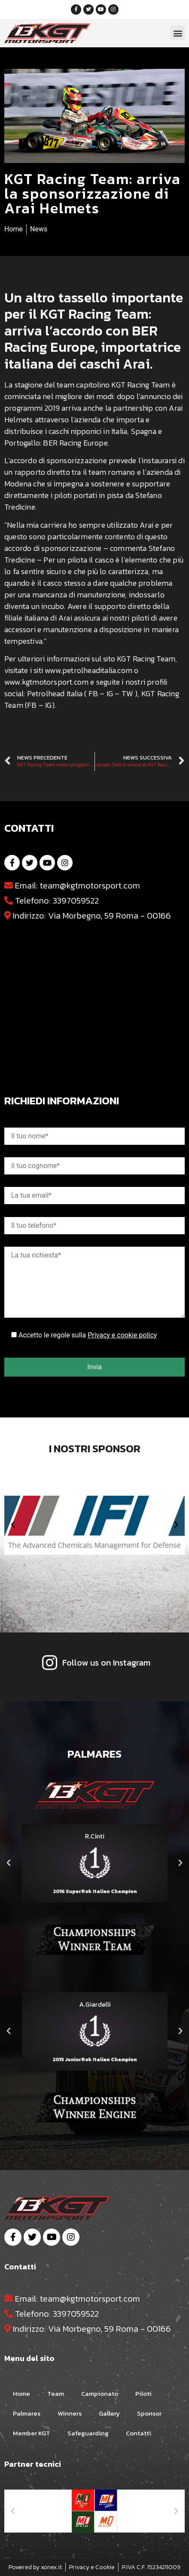  What do you see at coordinates (21, 2393) in the screenshot?
I see `Home` at bounding box center [21, 2393].